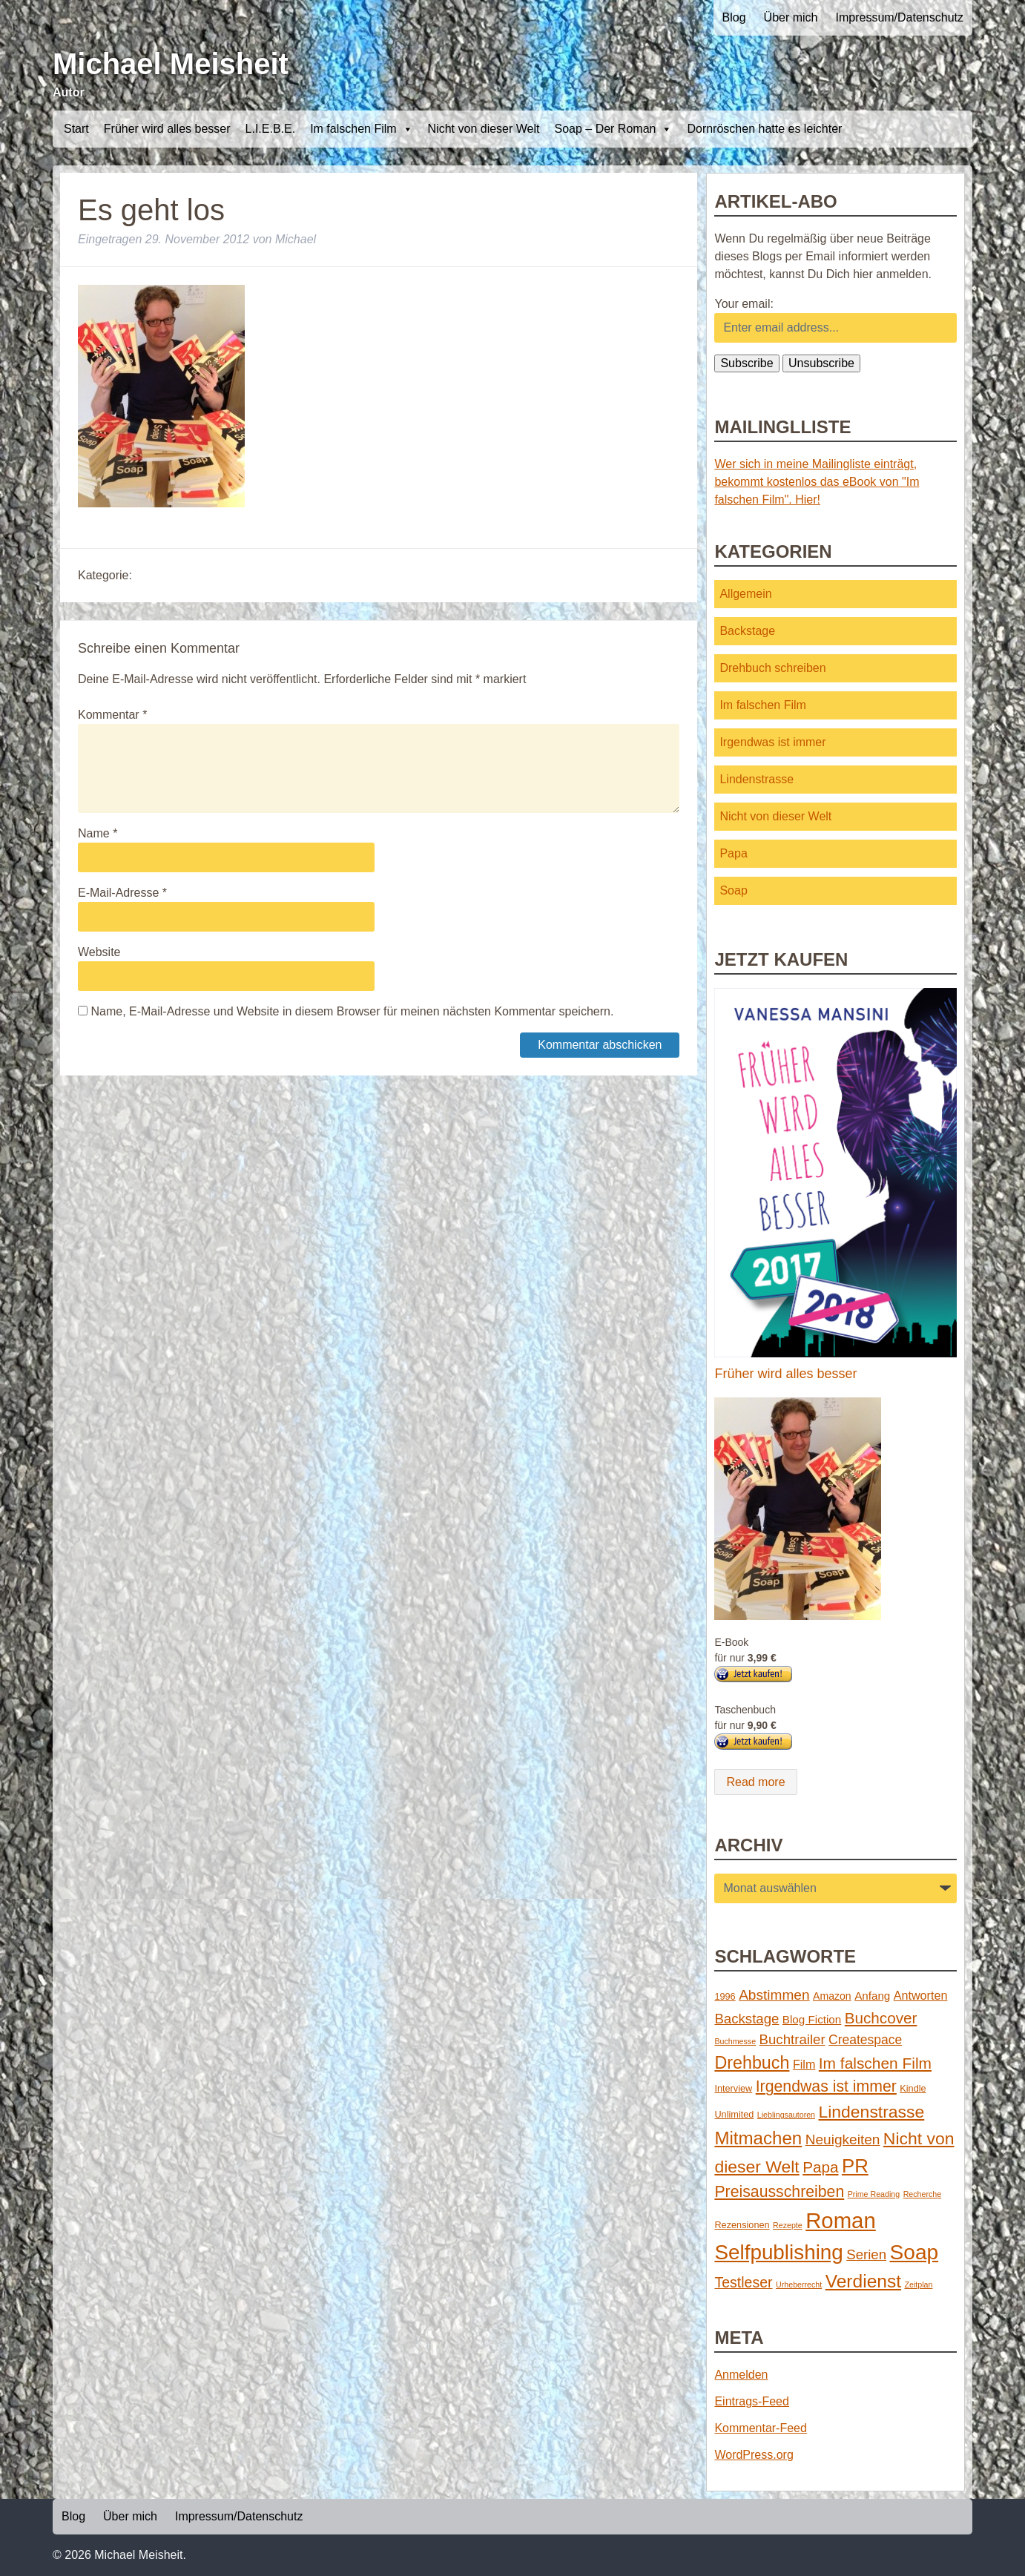 The height and width of the screenshot is (2576, 1025). Describe the element at coordinates (755, 1782) in the screenshot. I see `Read more` at that location.